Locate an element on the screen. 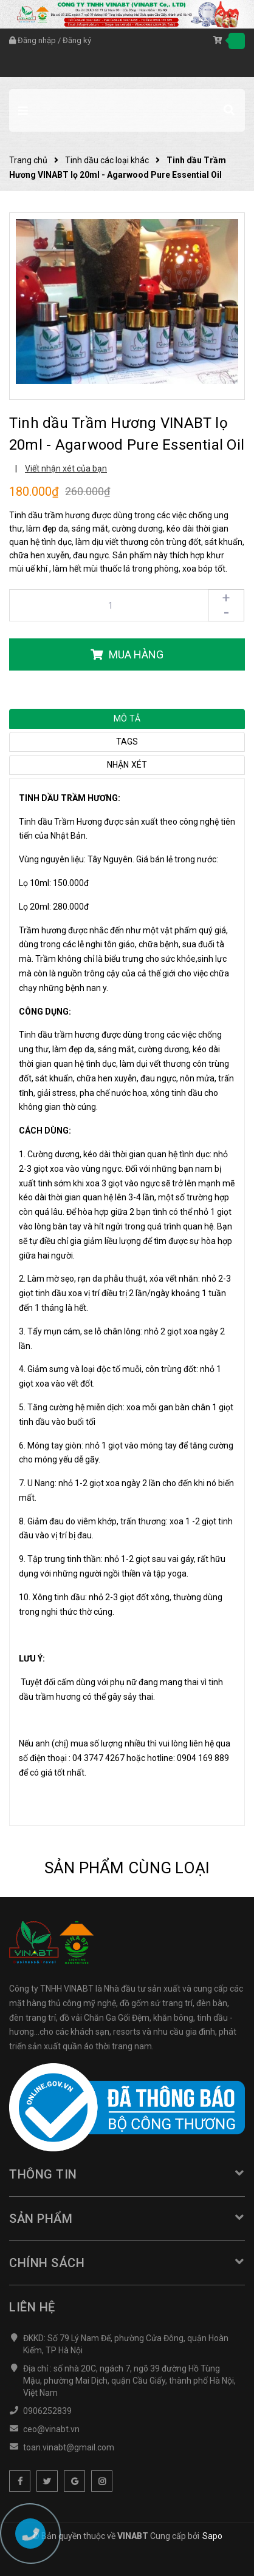 This screenshot has height=2576, width=254. Thông tin [button] is located at coordinates (127, 2174).